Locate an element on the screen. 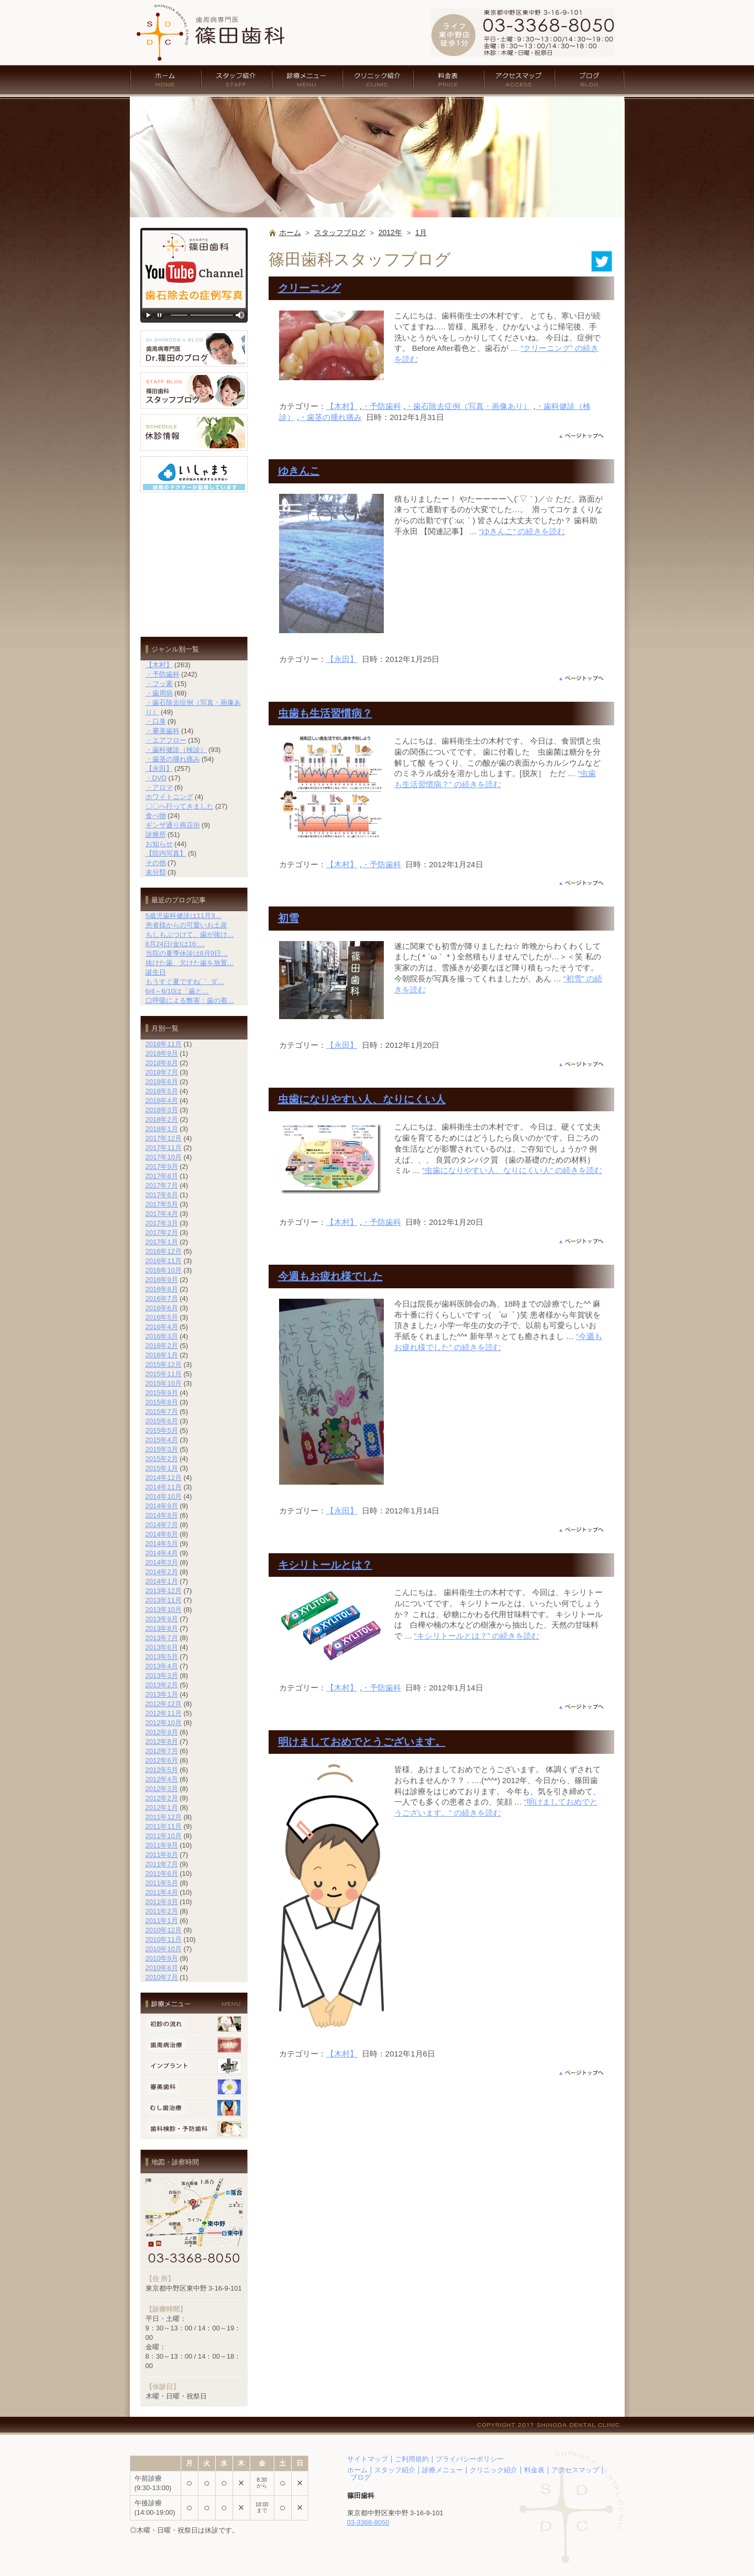 This screenshot has height=2576, width=754. 2017年8月 is located at coordinates (162, 1176).